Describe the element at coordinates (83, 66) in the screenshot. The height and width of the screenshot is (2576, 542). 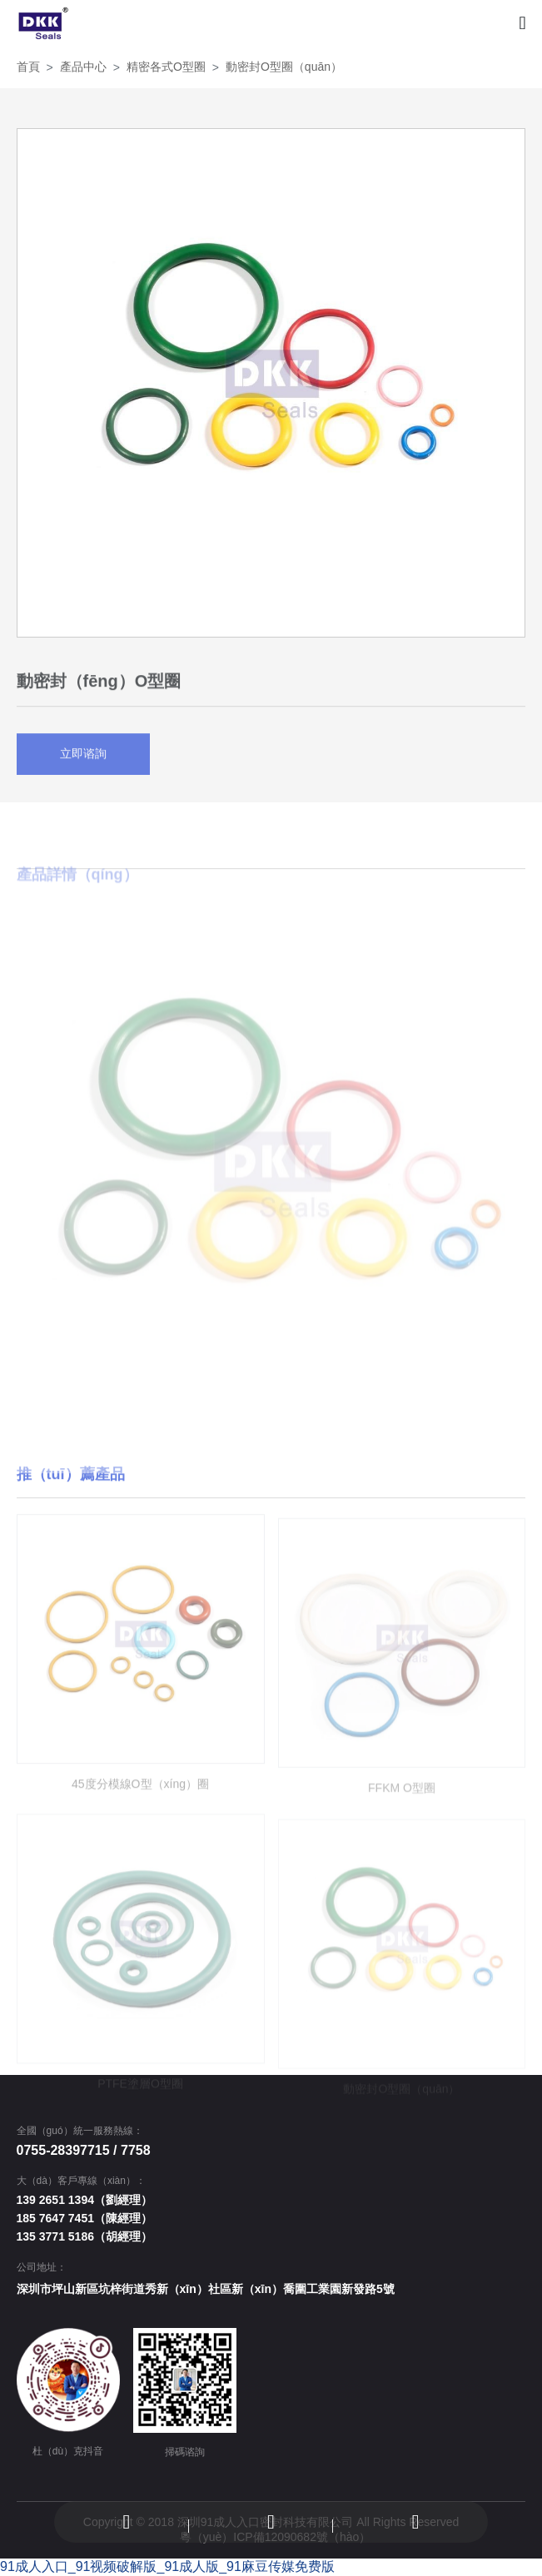
I see `產品中心` at that location.